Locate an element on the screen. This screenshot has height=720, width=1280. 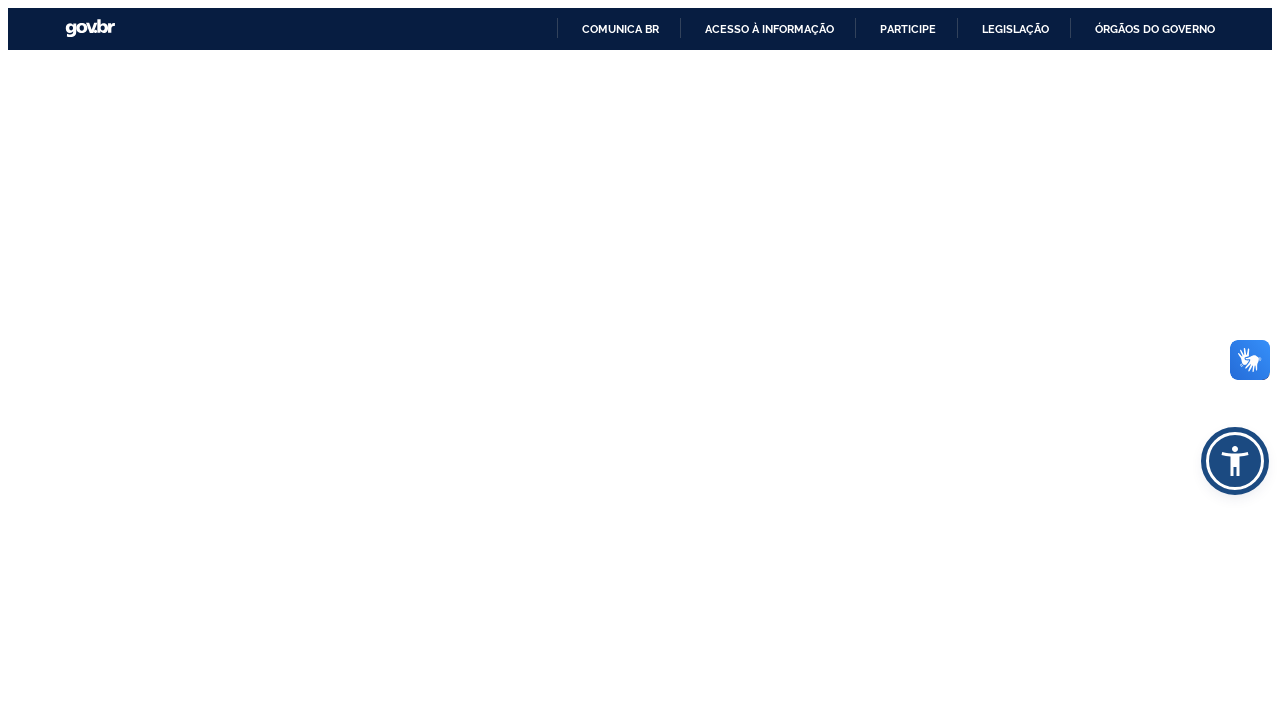
[button] is located at coordinates (1235, 461).